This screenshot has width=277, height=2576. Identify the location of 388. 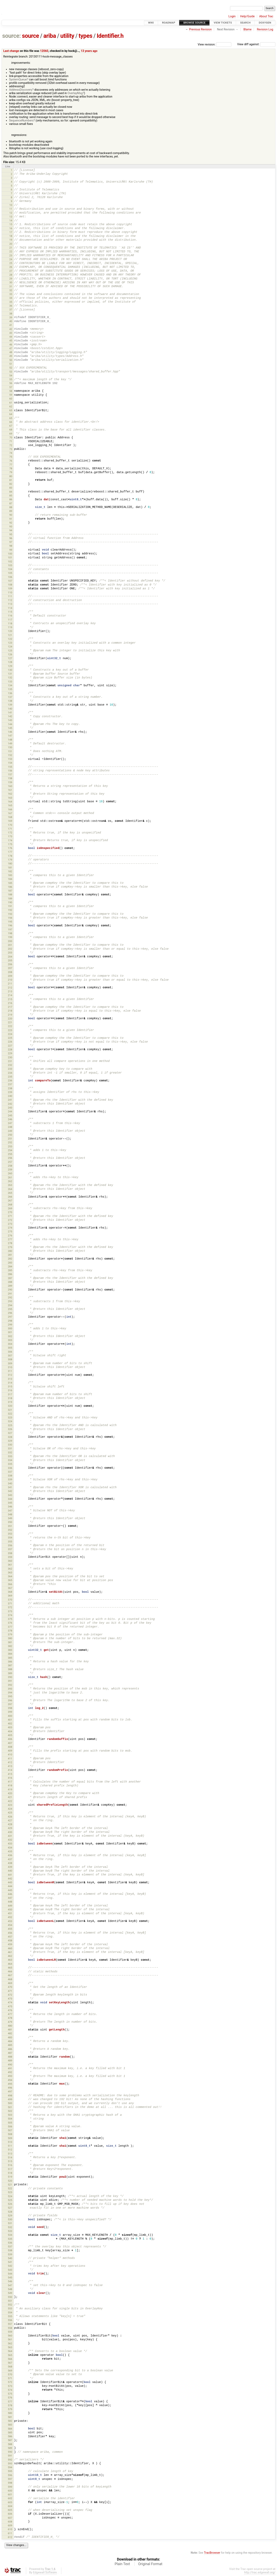
(10, 1669).